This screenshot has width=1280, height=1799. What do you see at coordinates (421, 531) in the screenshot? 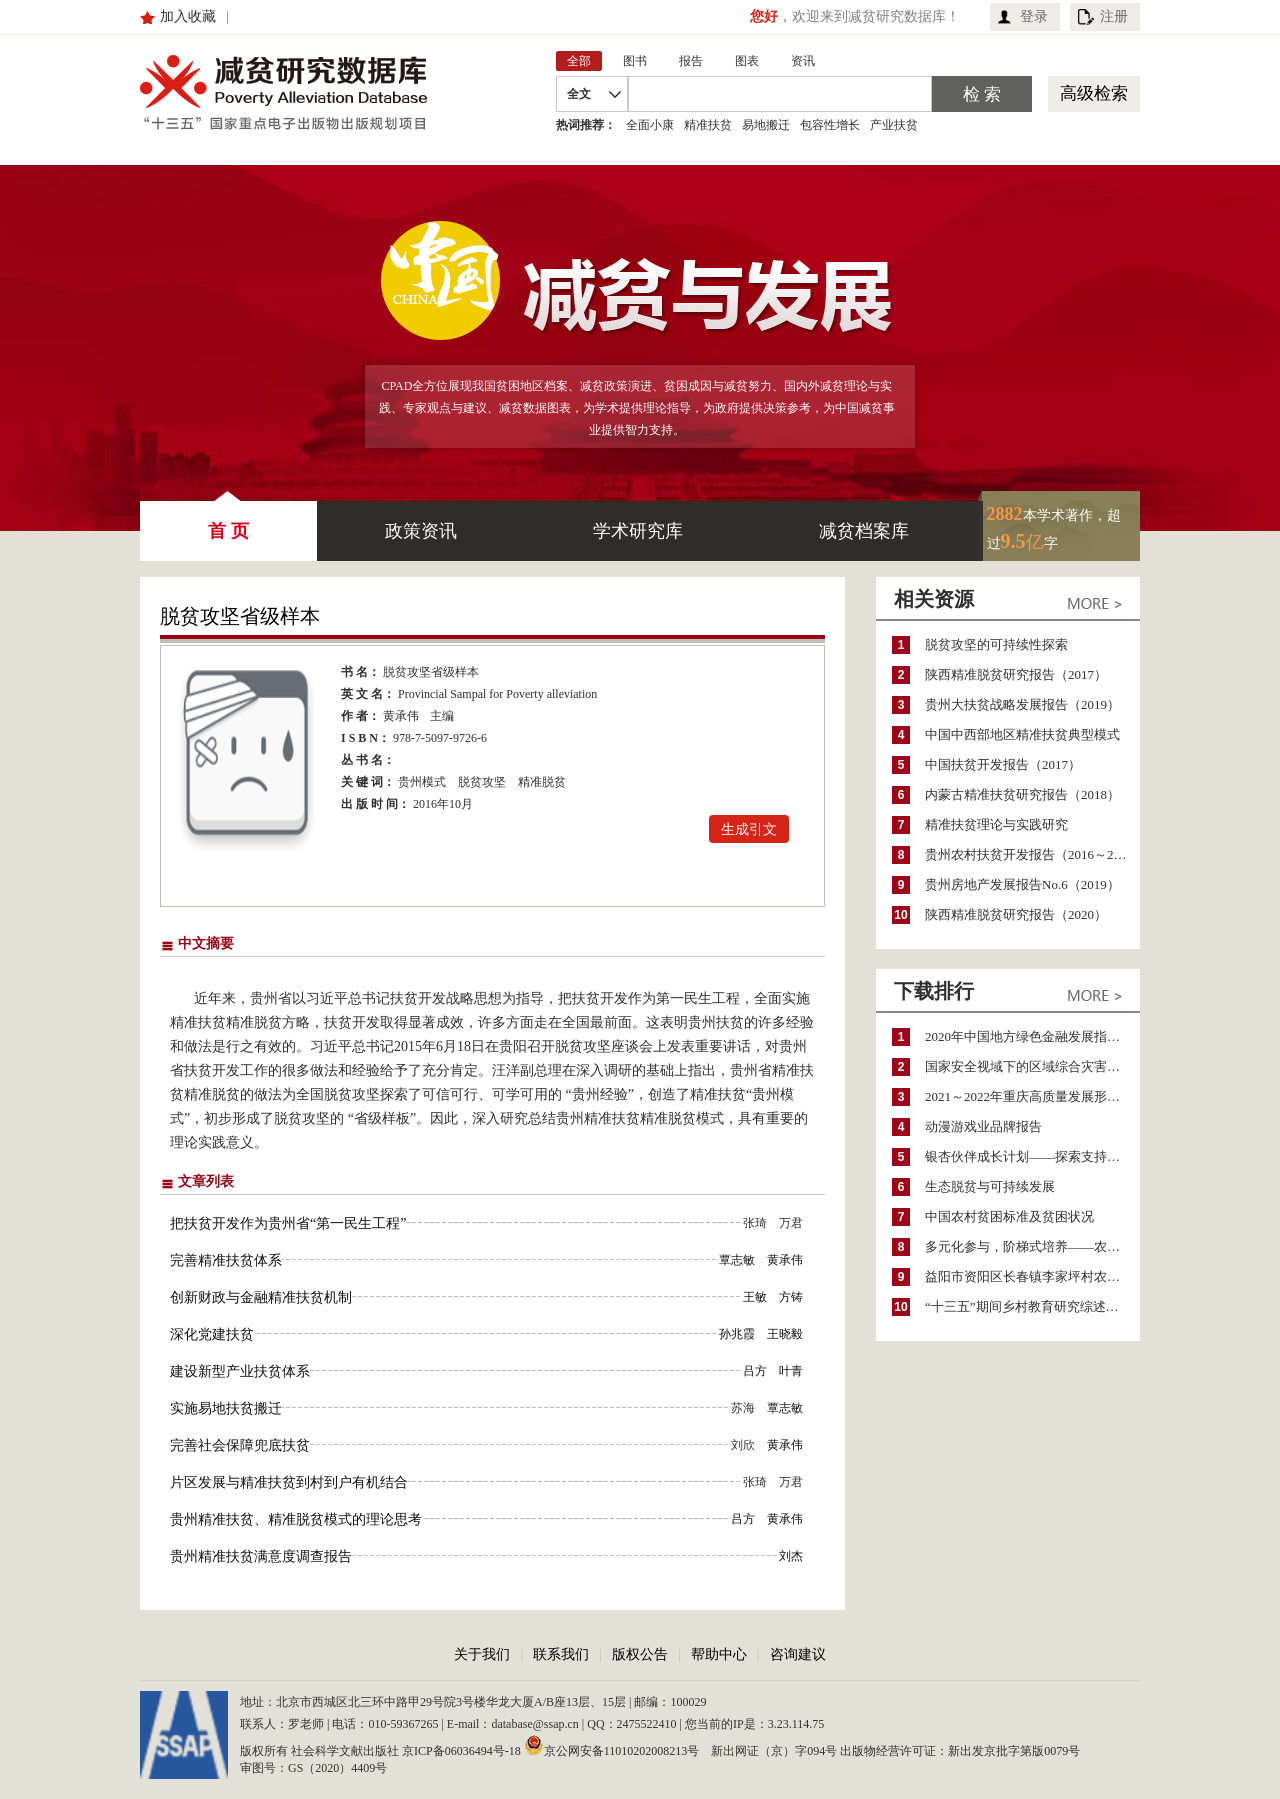
I see `政策资讯` at bounding box center [421, 531].